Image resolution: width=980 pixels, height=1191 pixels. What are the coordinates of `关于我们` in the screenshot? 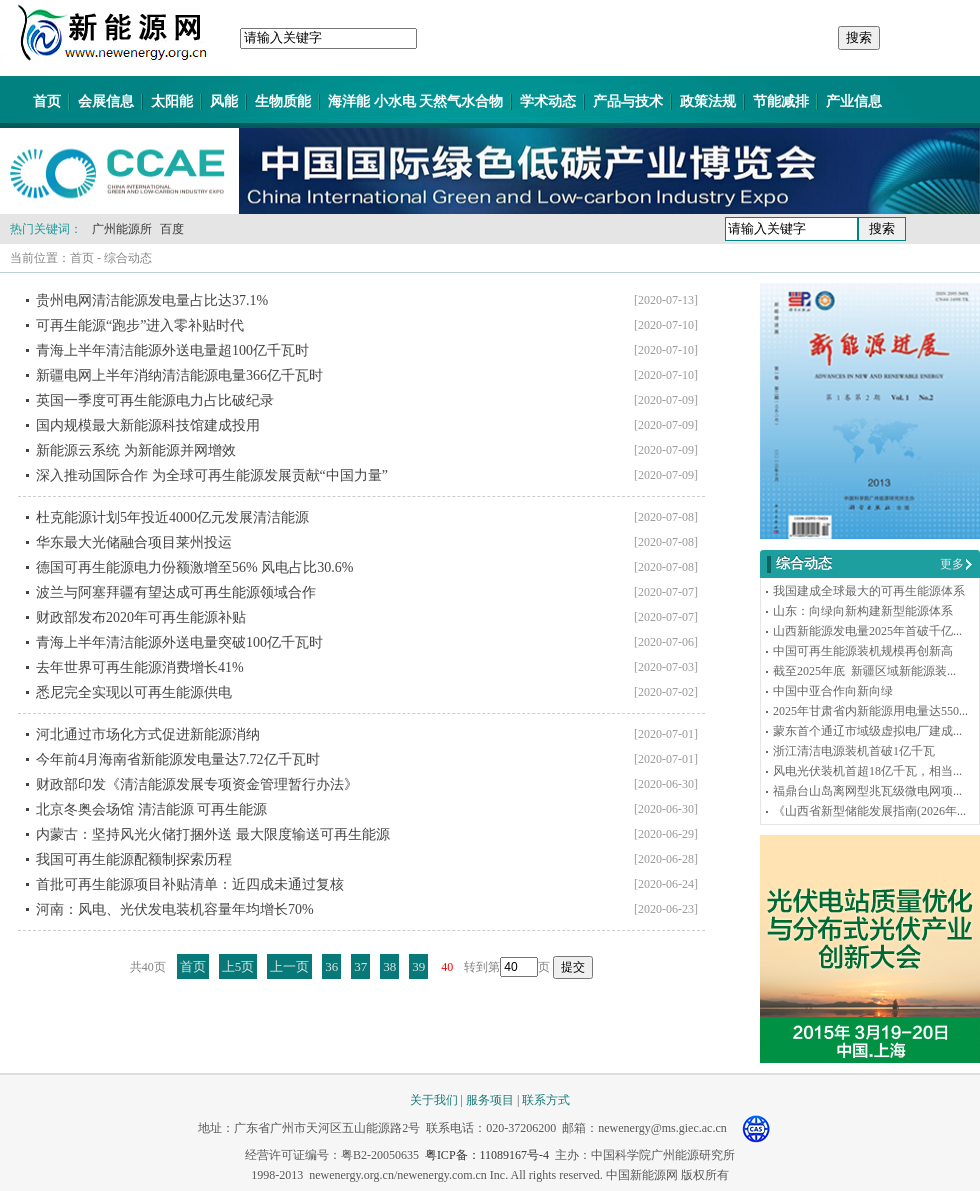 It's located at (434, 1100).